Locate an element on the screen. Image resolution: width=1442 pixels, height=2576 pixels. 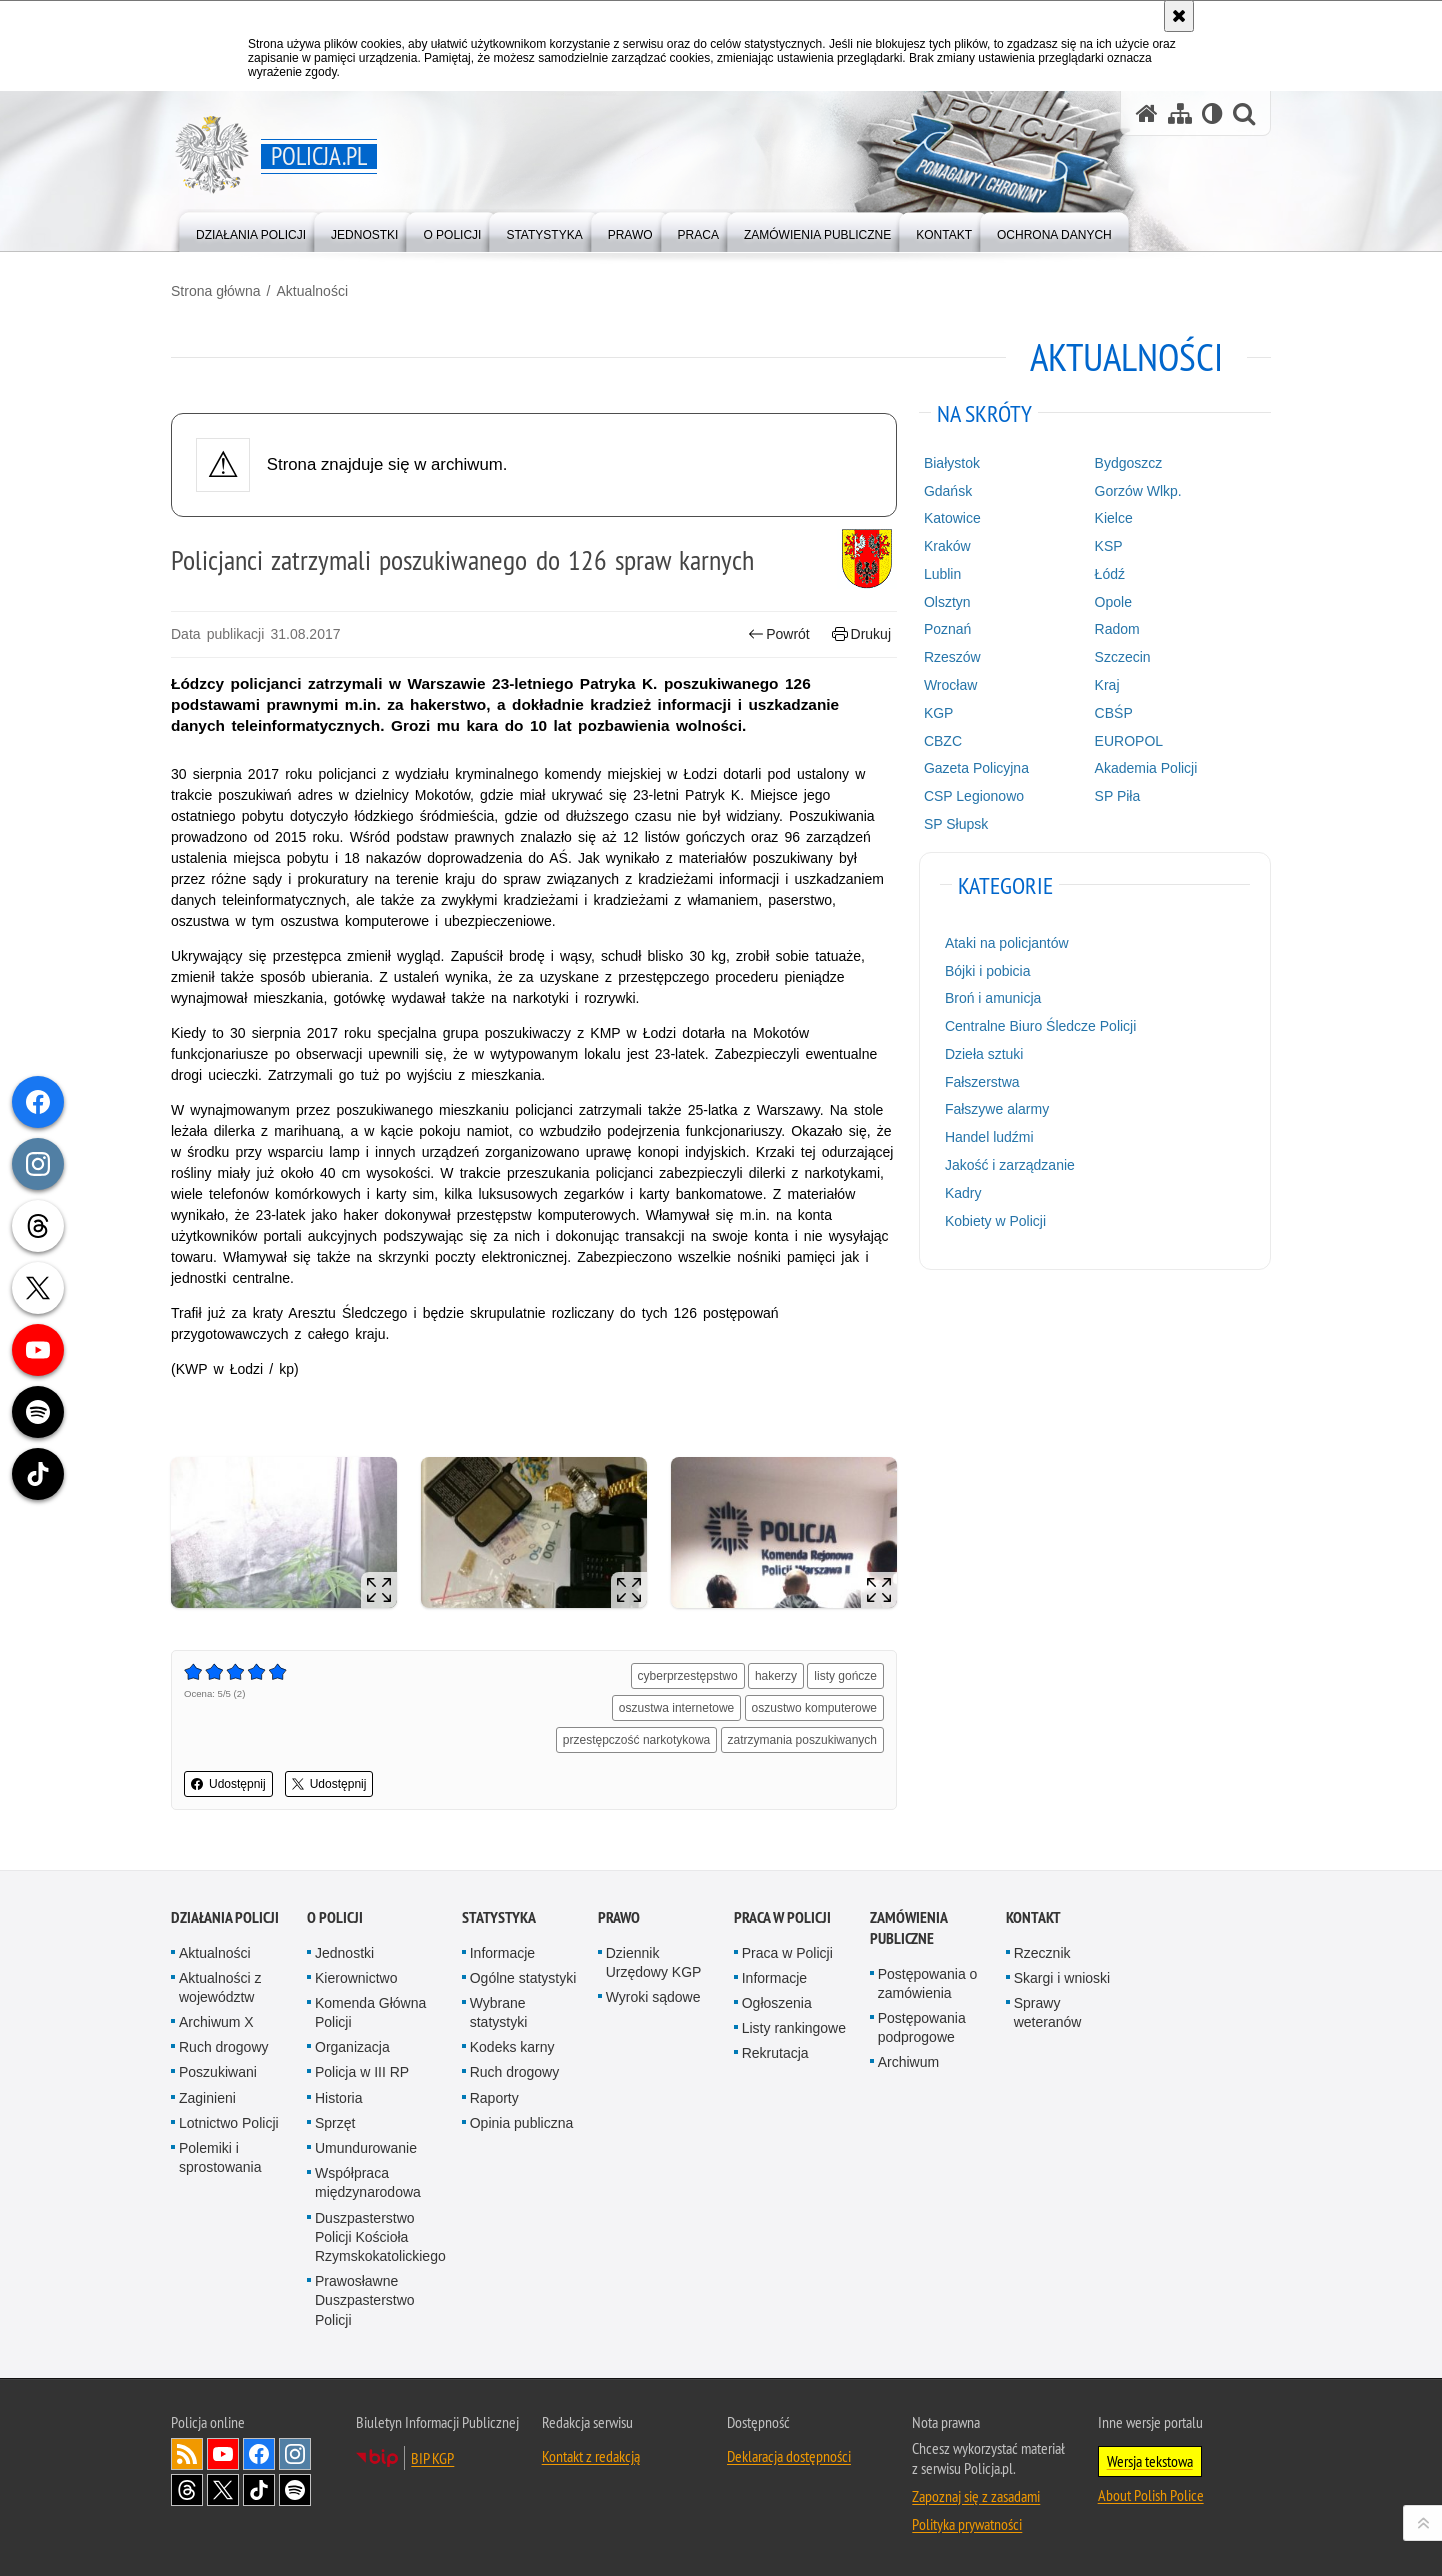
Kierownictwo is located at coordinates (356, 1978).